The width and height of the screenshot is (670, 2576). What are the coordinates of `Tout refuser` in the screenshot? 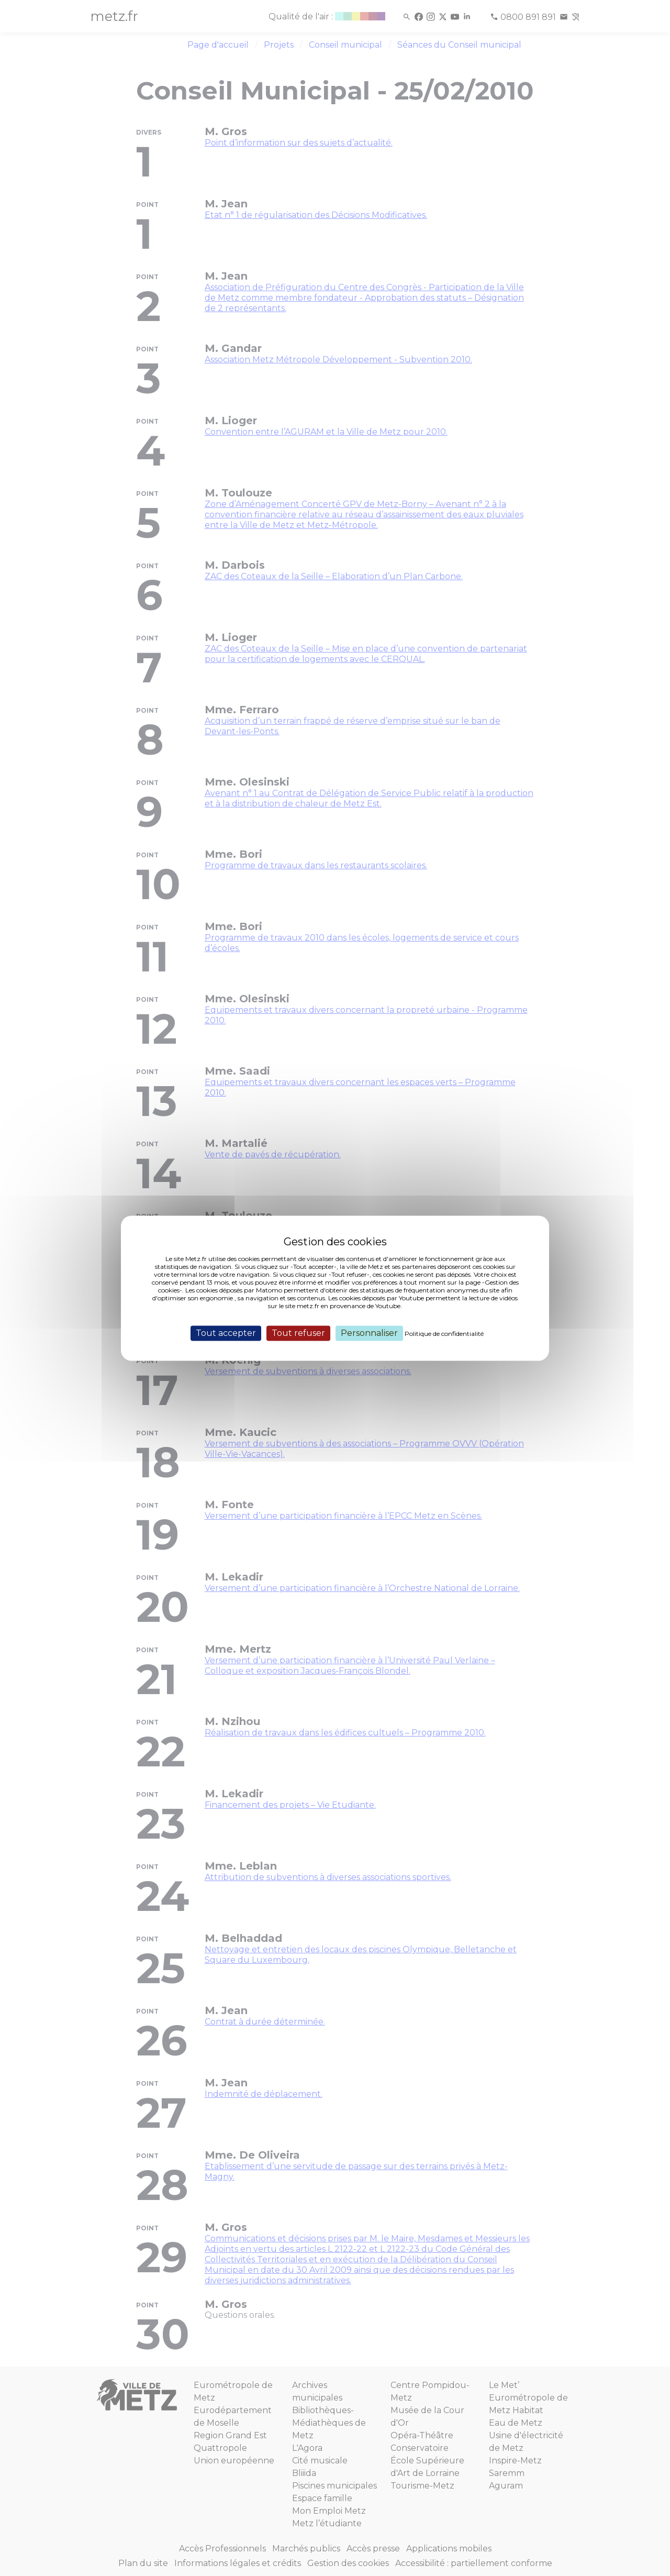 It's located at (298, 1333).